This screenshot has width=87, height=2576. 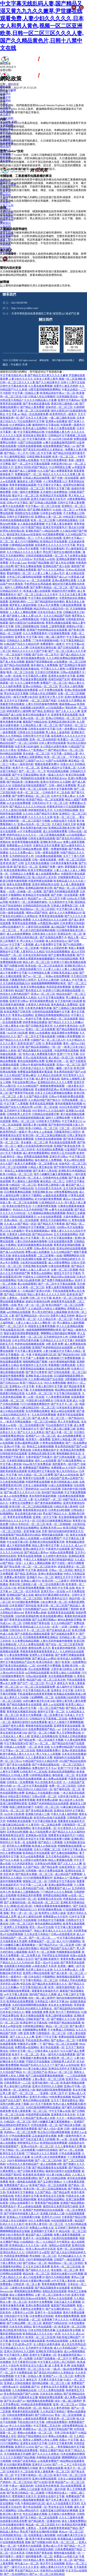 What do you see at coordinates (21, 1199) in the screenshot?
I see `操逼动态图视频网站` at bounding box center [21, 1199].